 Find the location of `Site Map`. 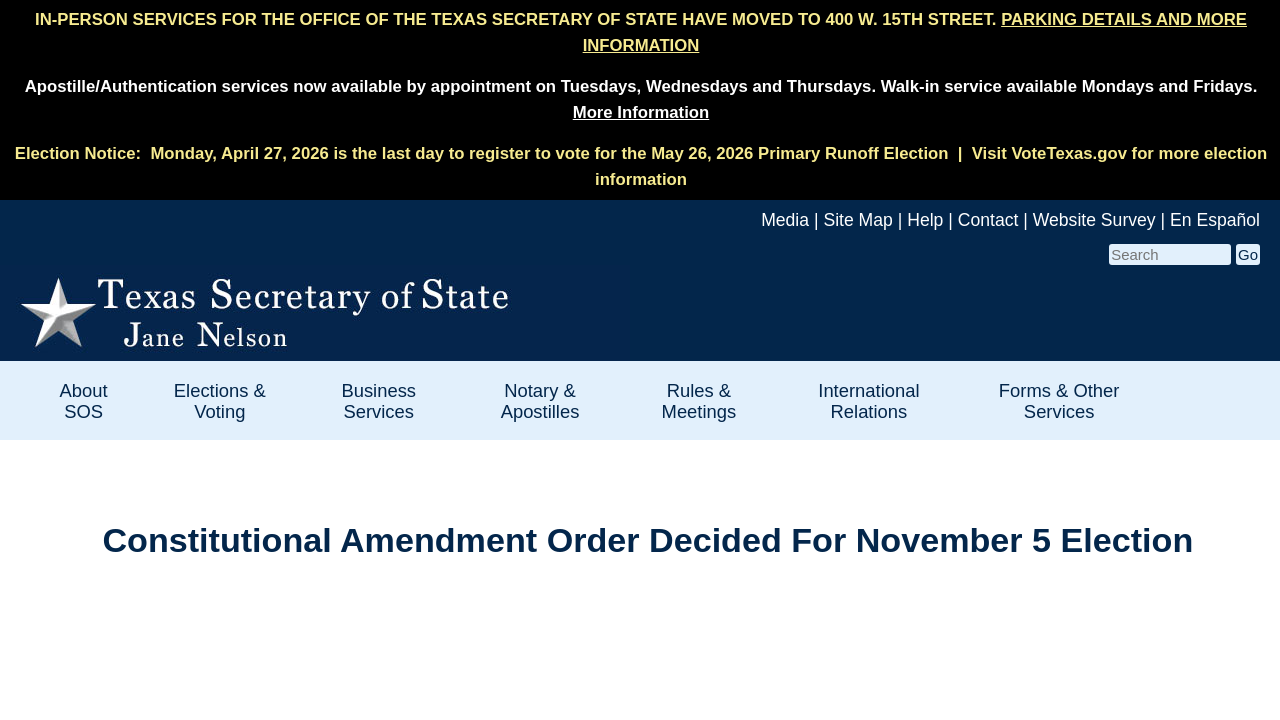

Site Map is located at coordinates (857, 220).